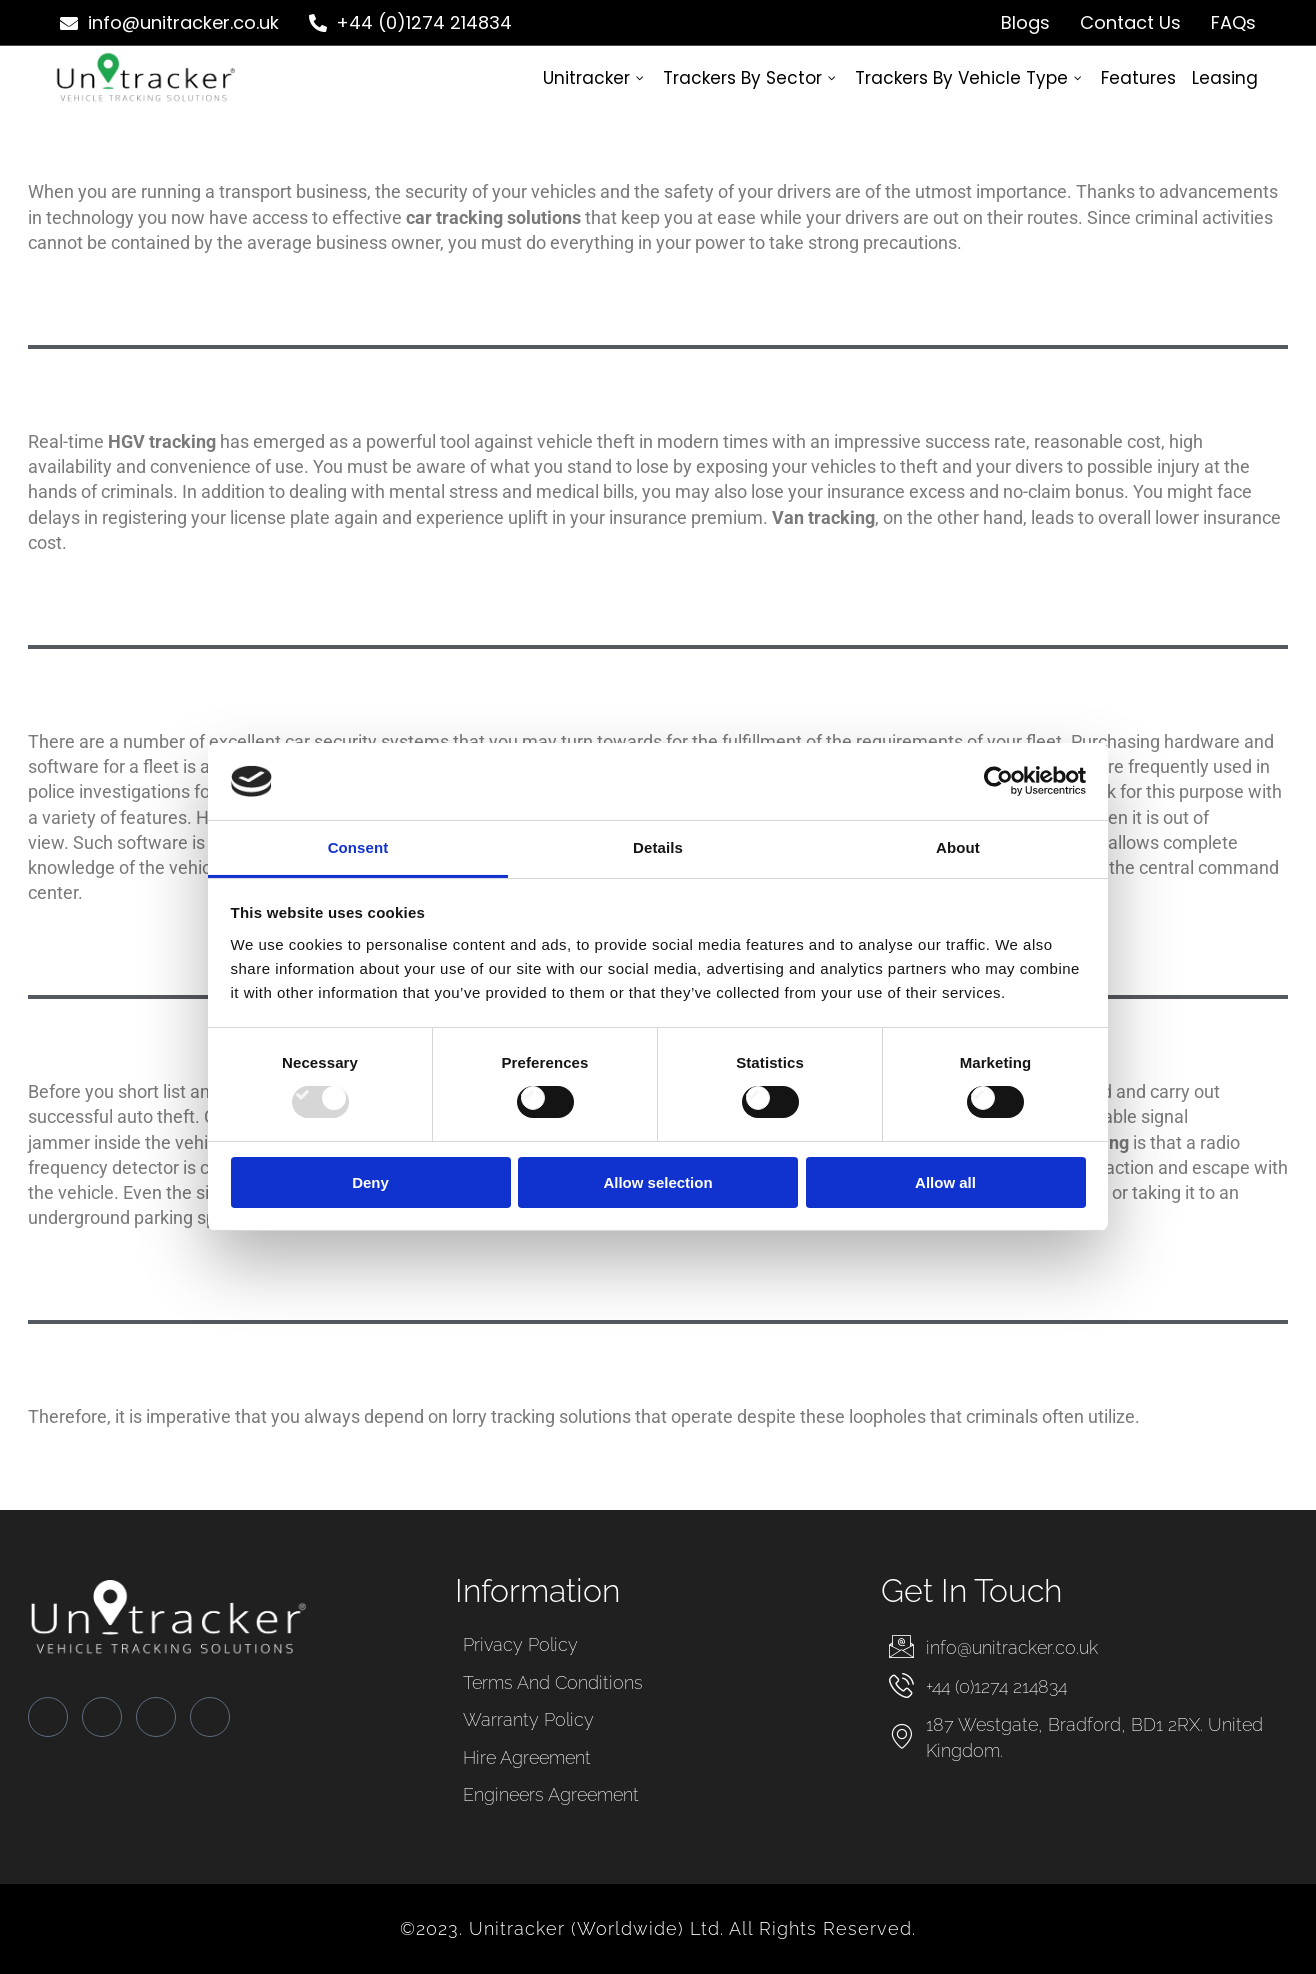 The height and width of the screenshot is (1974, 1316). I want to click on Terms and Conditions, so click(553, 1682).